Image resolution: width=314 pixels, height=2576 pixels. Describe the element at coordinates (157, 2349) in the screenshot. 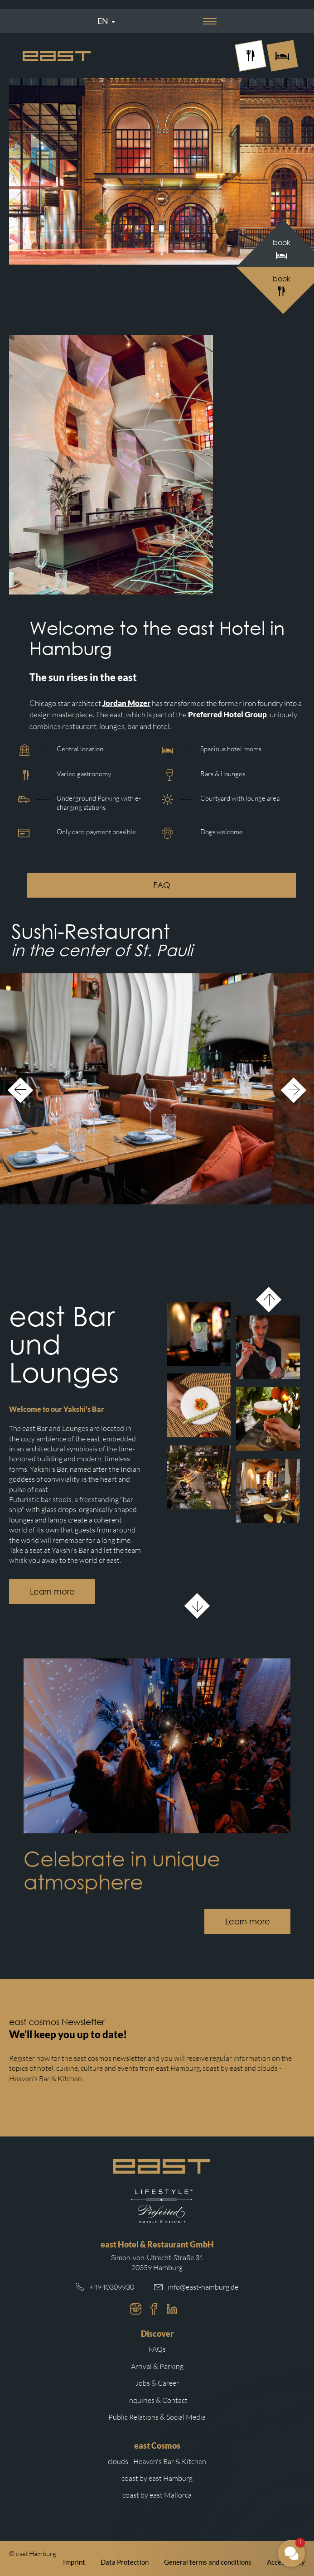

I see `FAQs [Redirect to frequently asked questions]` at that location.